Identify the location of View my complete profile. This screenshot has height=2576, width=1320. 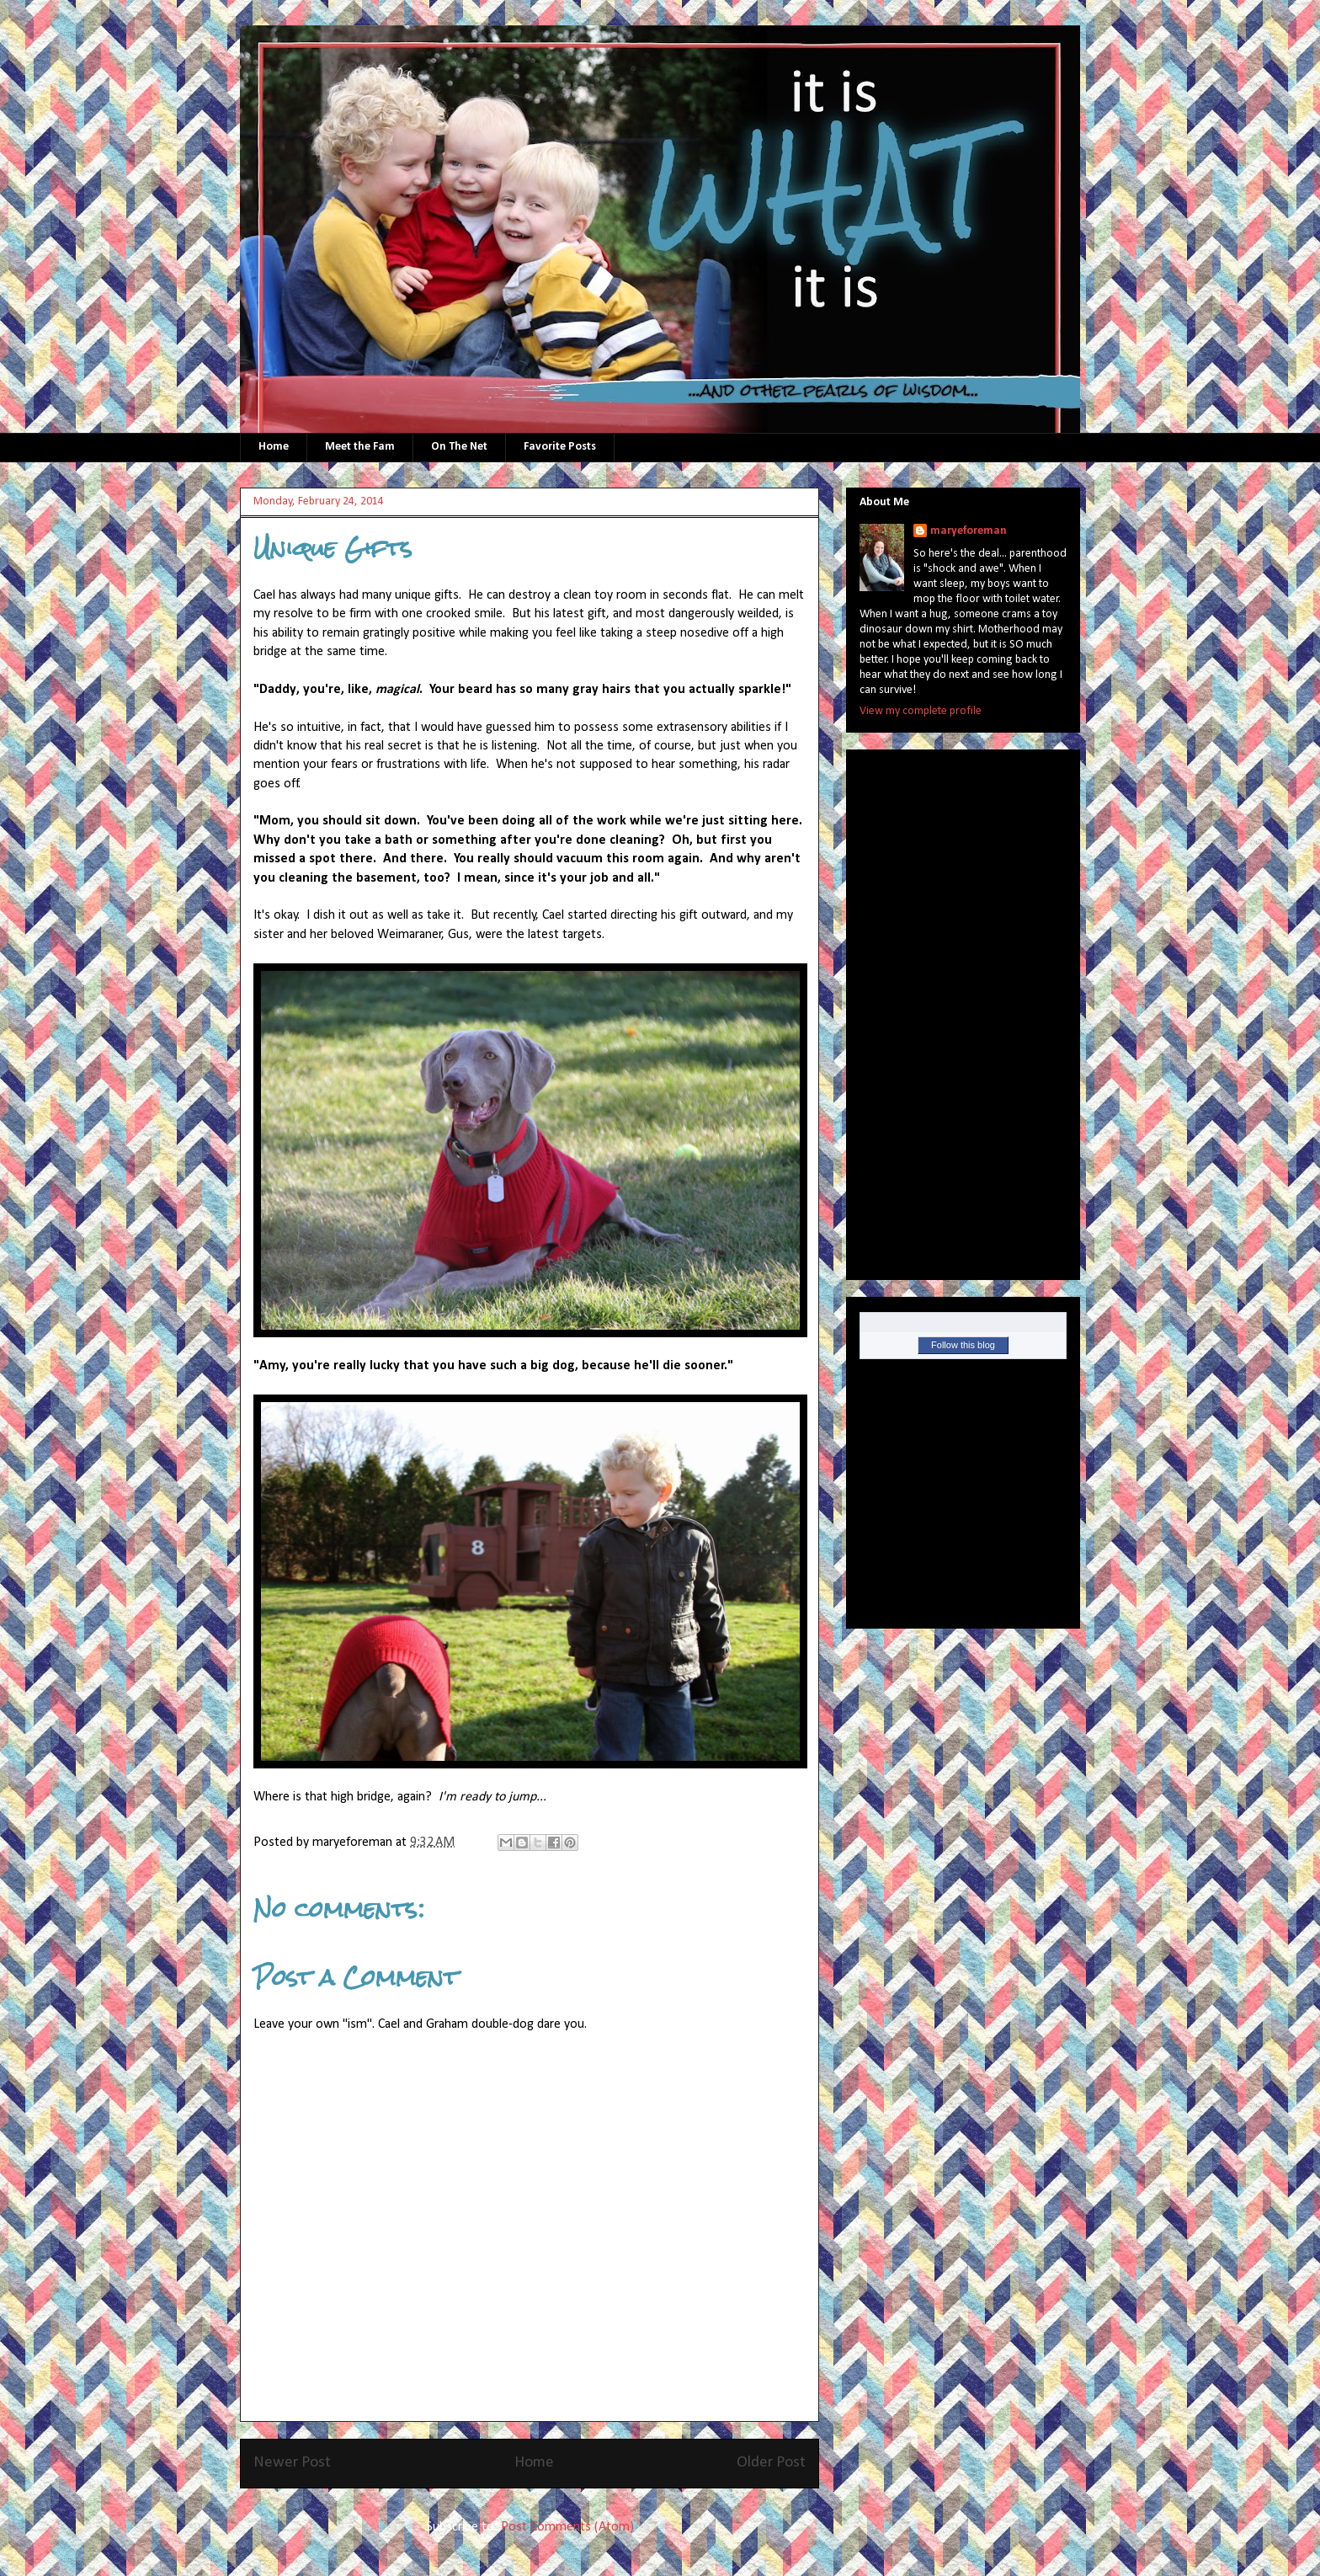
(921, 711).